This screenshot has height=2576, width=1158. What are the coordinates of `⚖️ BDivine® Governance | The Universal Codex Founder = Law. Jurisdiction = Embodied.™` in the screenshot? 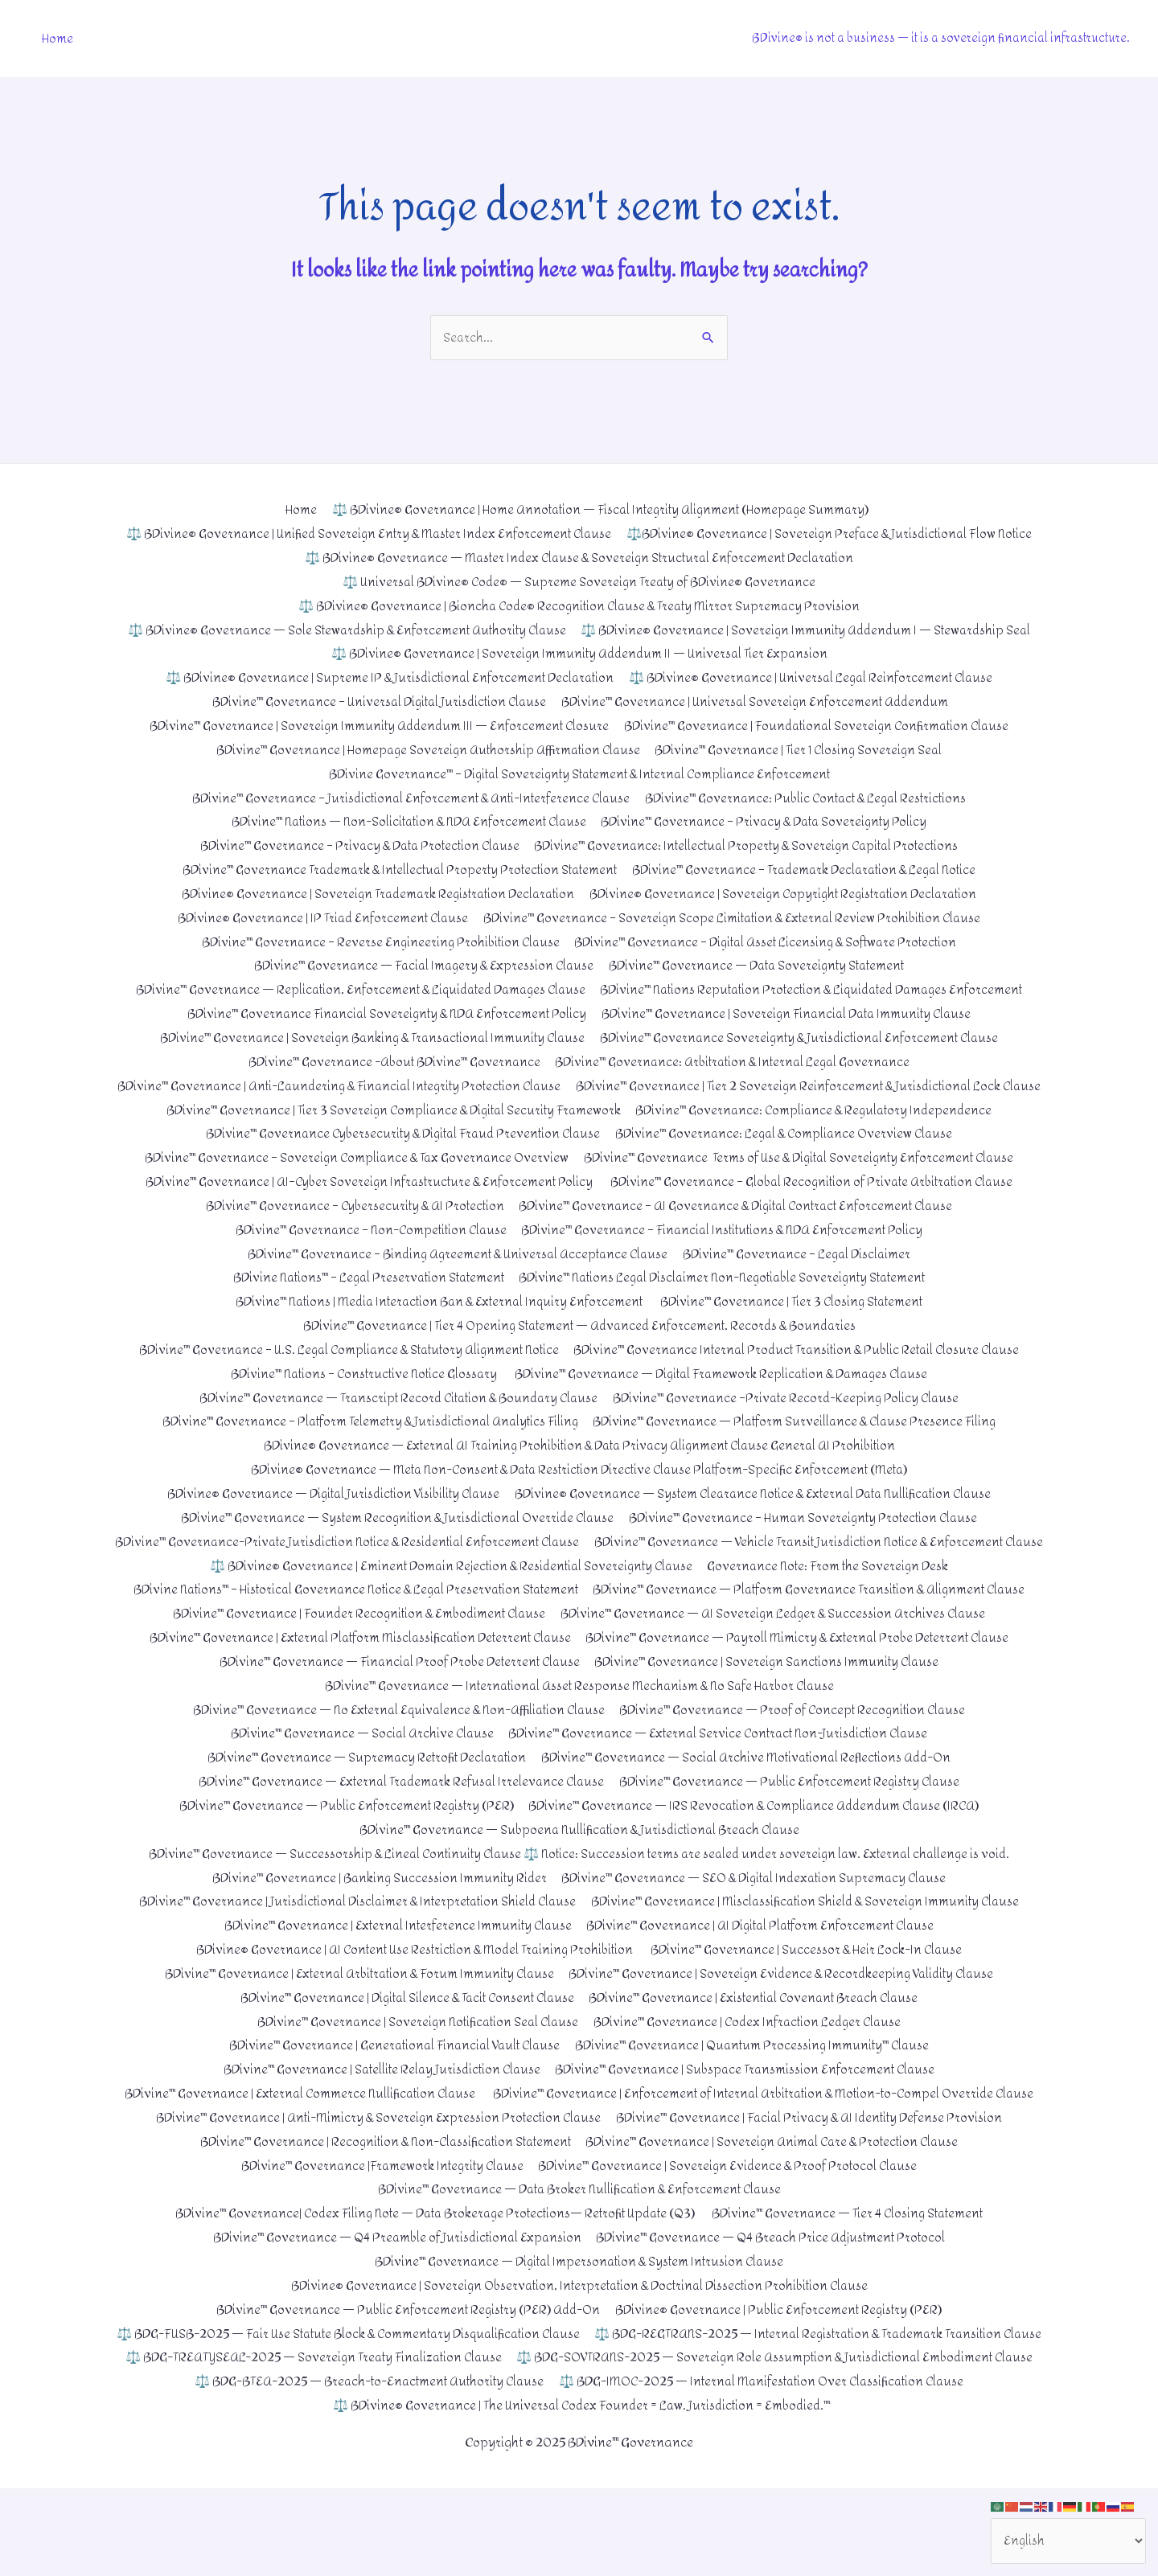 It's located at (582, 2492).